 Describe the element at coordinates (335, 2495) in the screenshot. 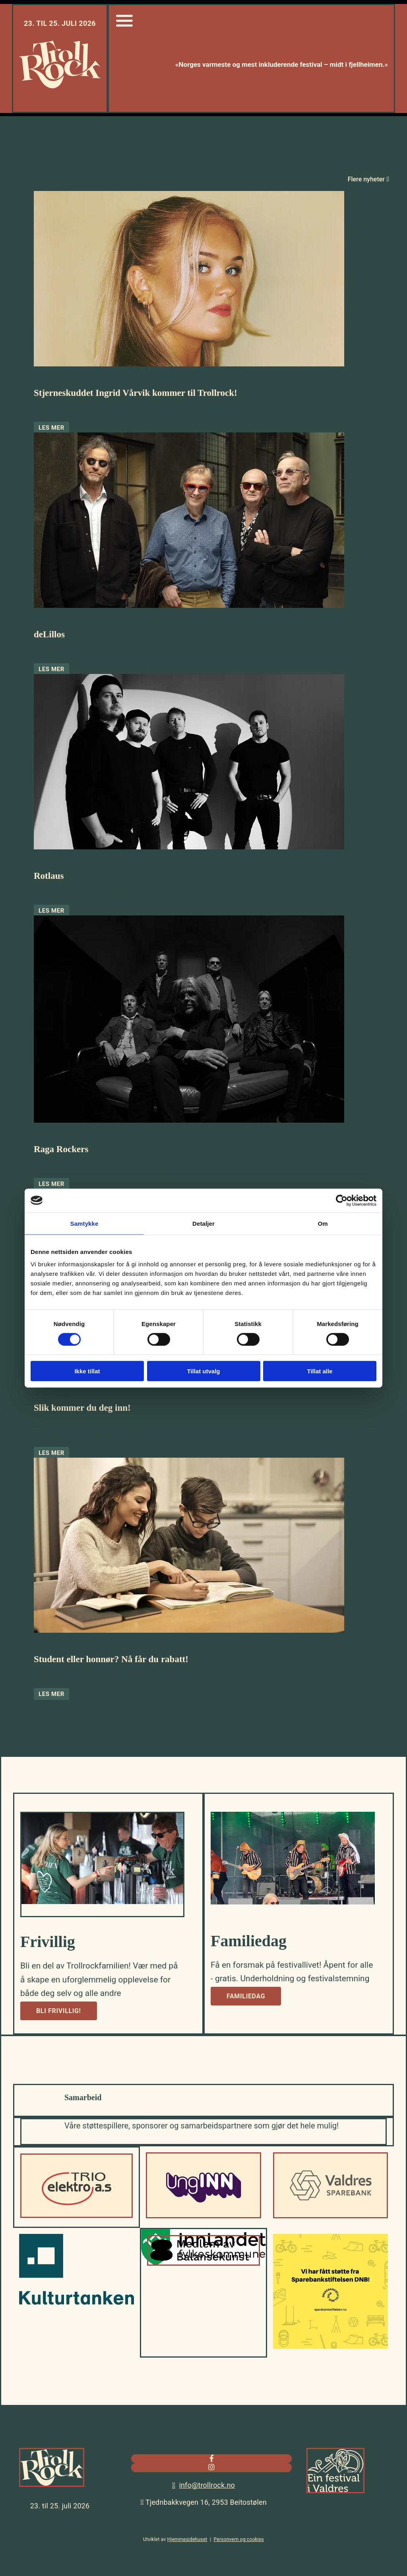

I see `[Gå til valdres.no]` at that location.